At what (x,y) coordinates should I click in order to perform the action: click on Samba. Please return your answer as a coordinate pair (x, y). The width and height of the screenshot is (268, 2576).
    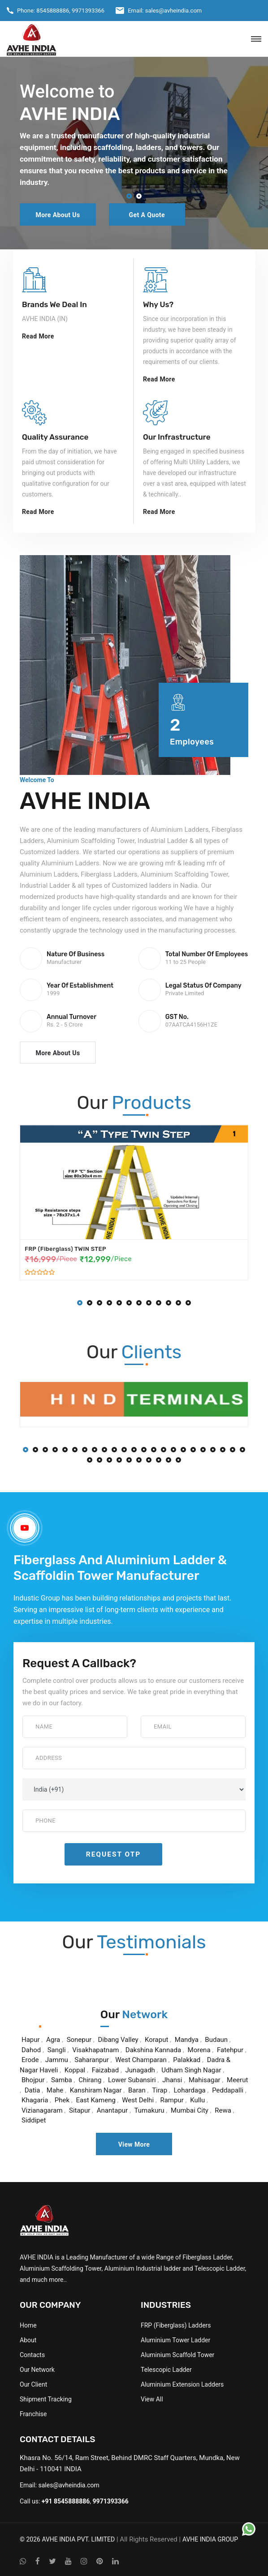
    Looking at the image, I should click on (61, 2080).